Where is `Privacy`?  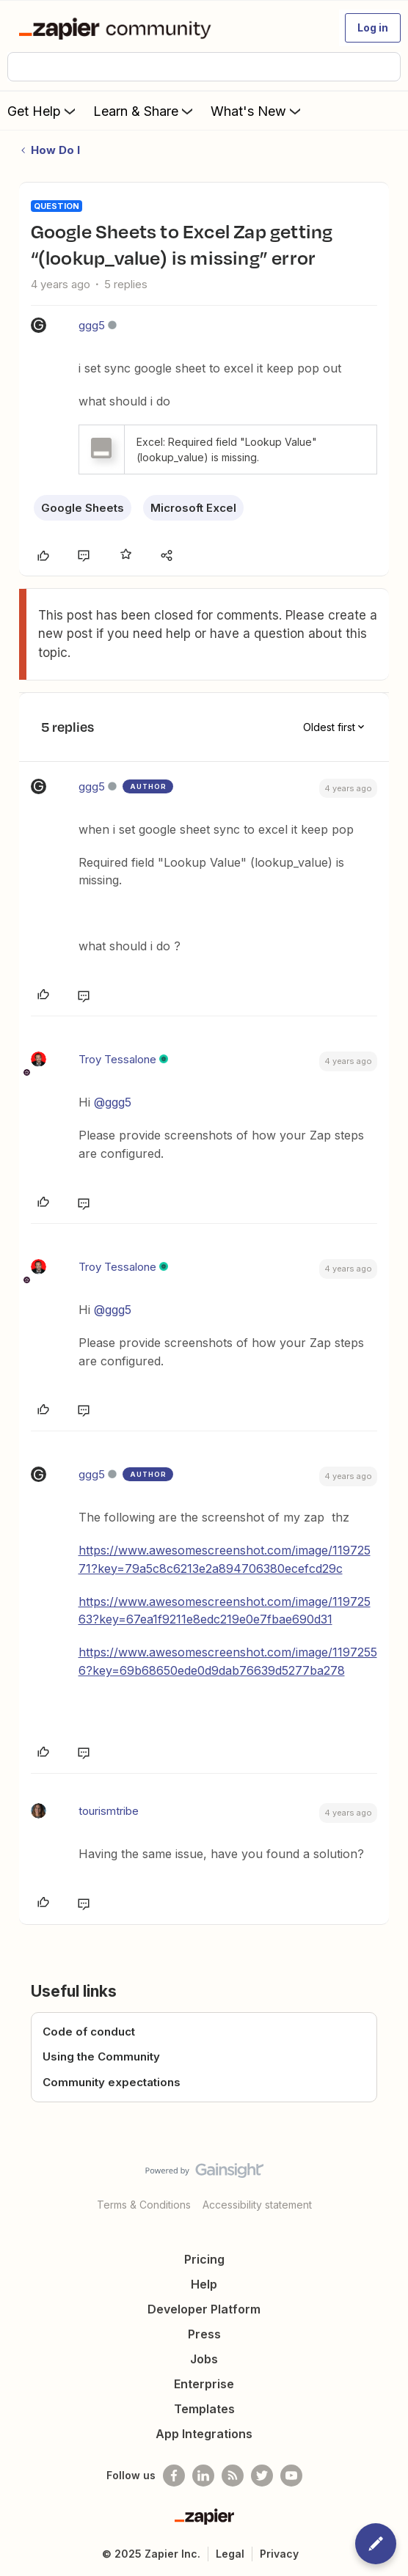 Privacy is located at coordinates (279, 2553).